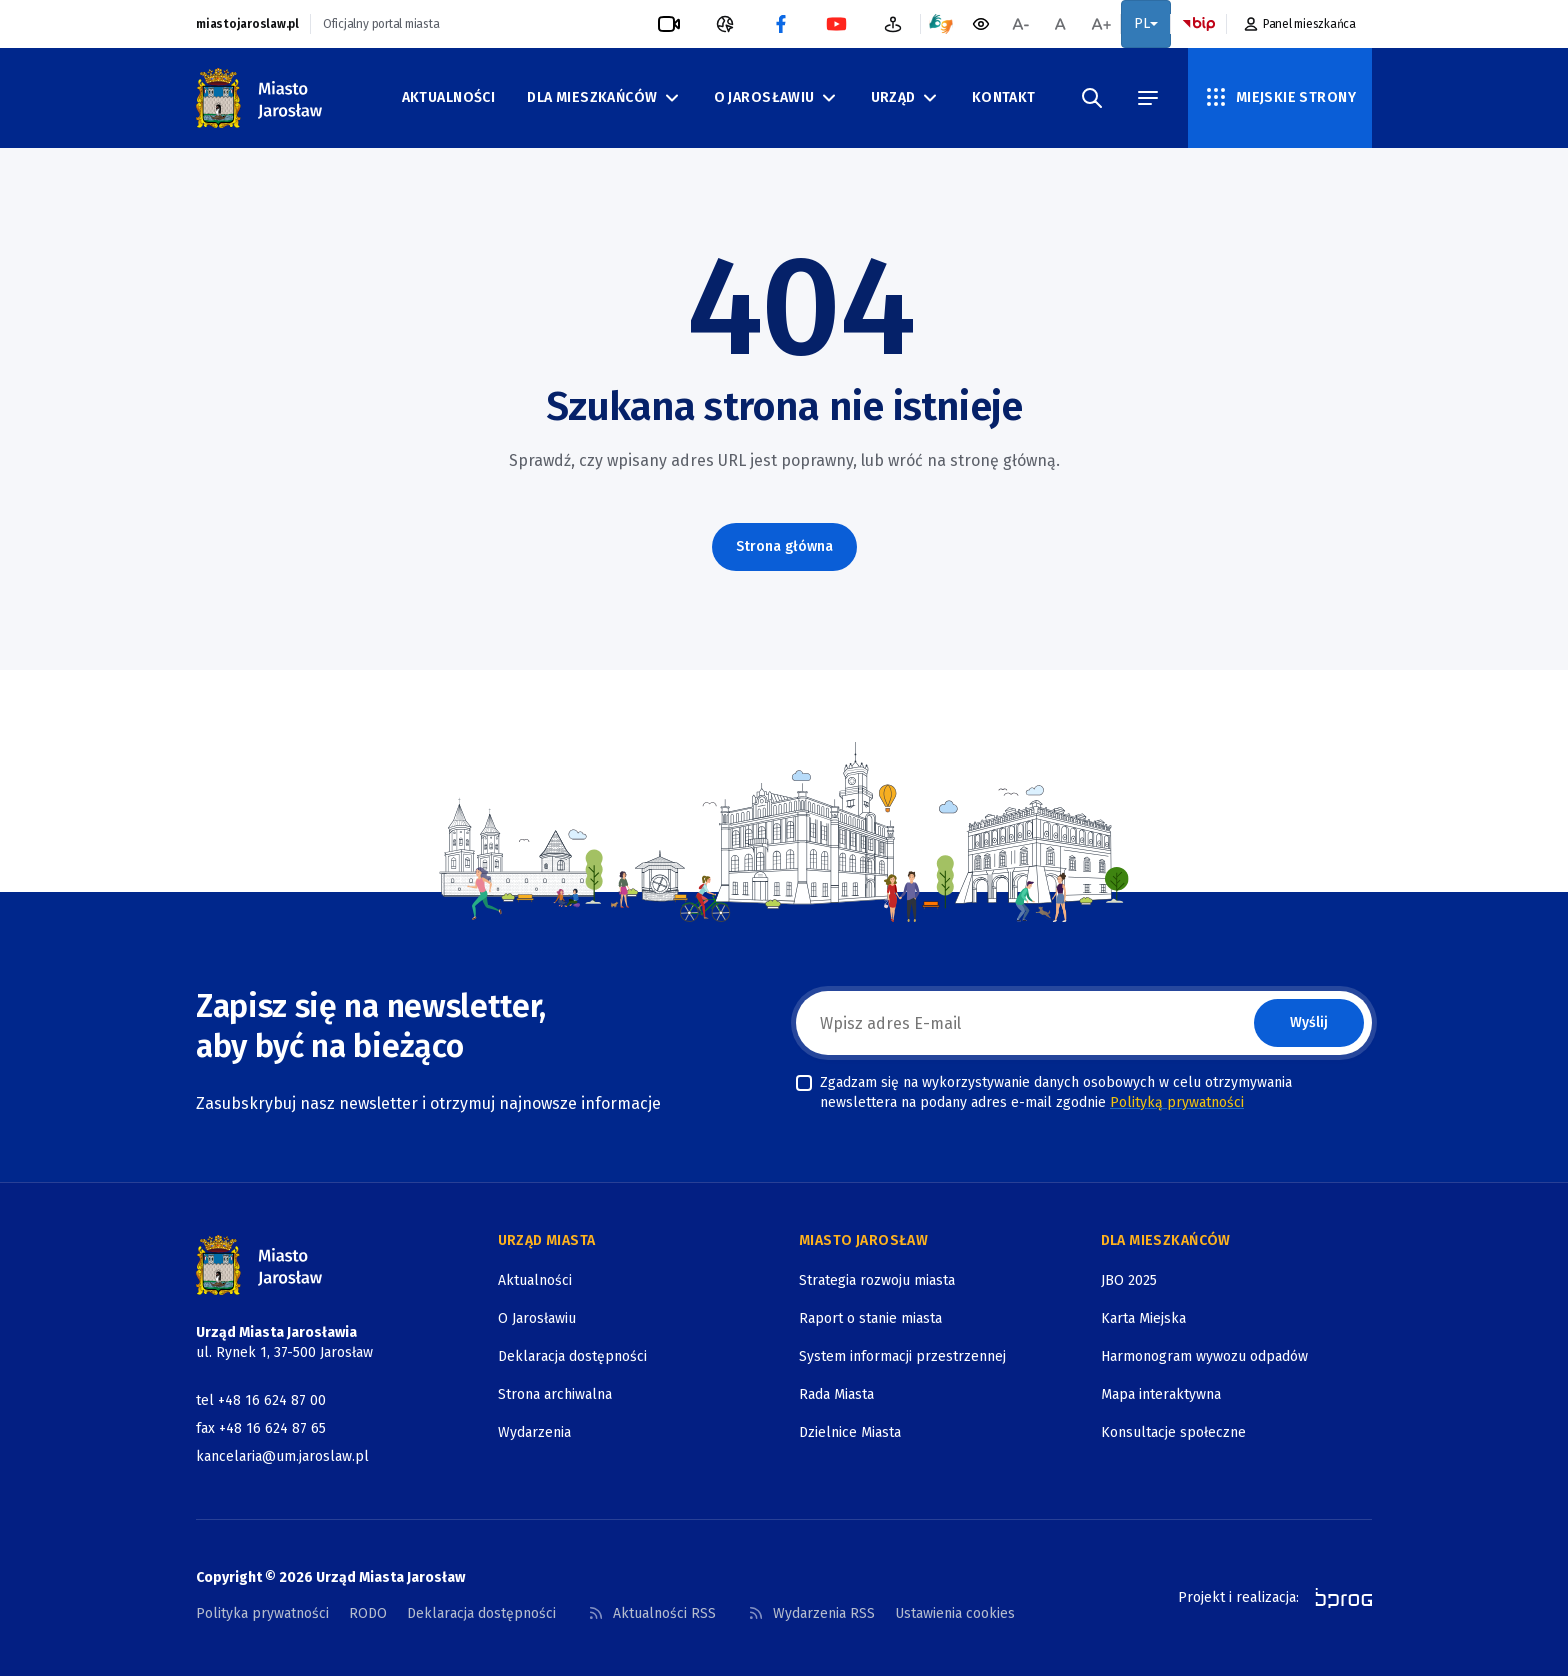  Describe the element at coordinates (902, 1356) in the screenshot. I see `System informacji przestrzennej` at that location.